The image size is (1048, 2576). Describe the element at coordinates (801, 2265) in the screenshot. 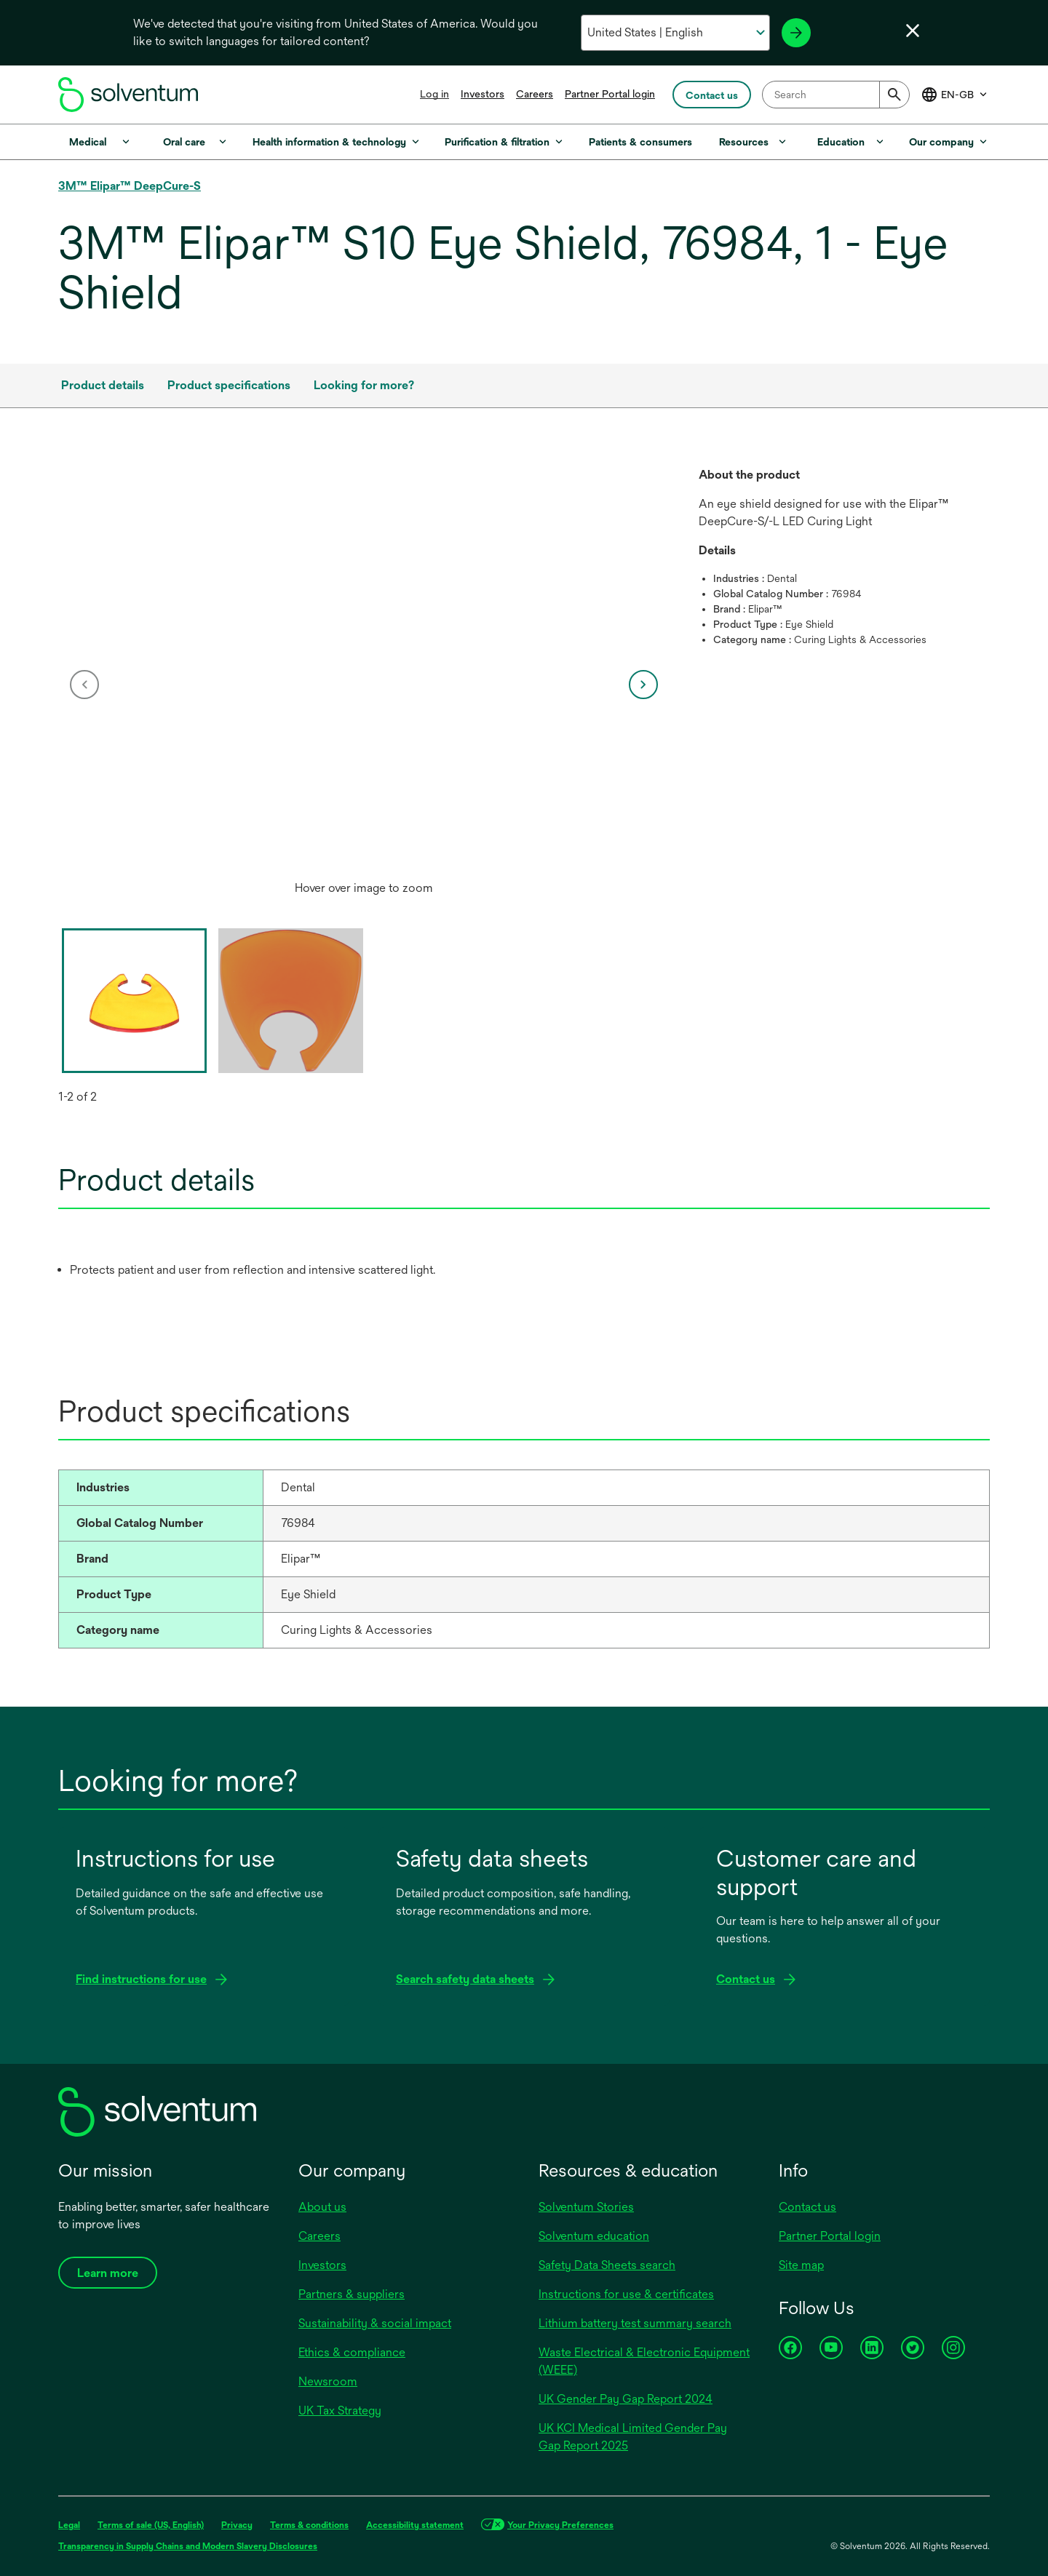

I see `Site map` at that location.